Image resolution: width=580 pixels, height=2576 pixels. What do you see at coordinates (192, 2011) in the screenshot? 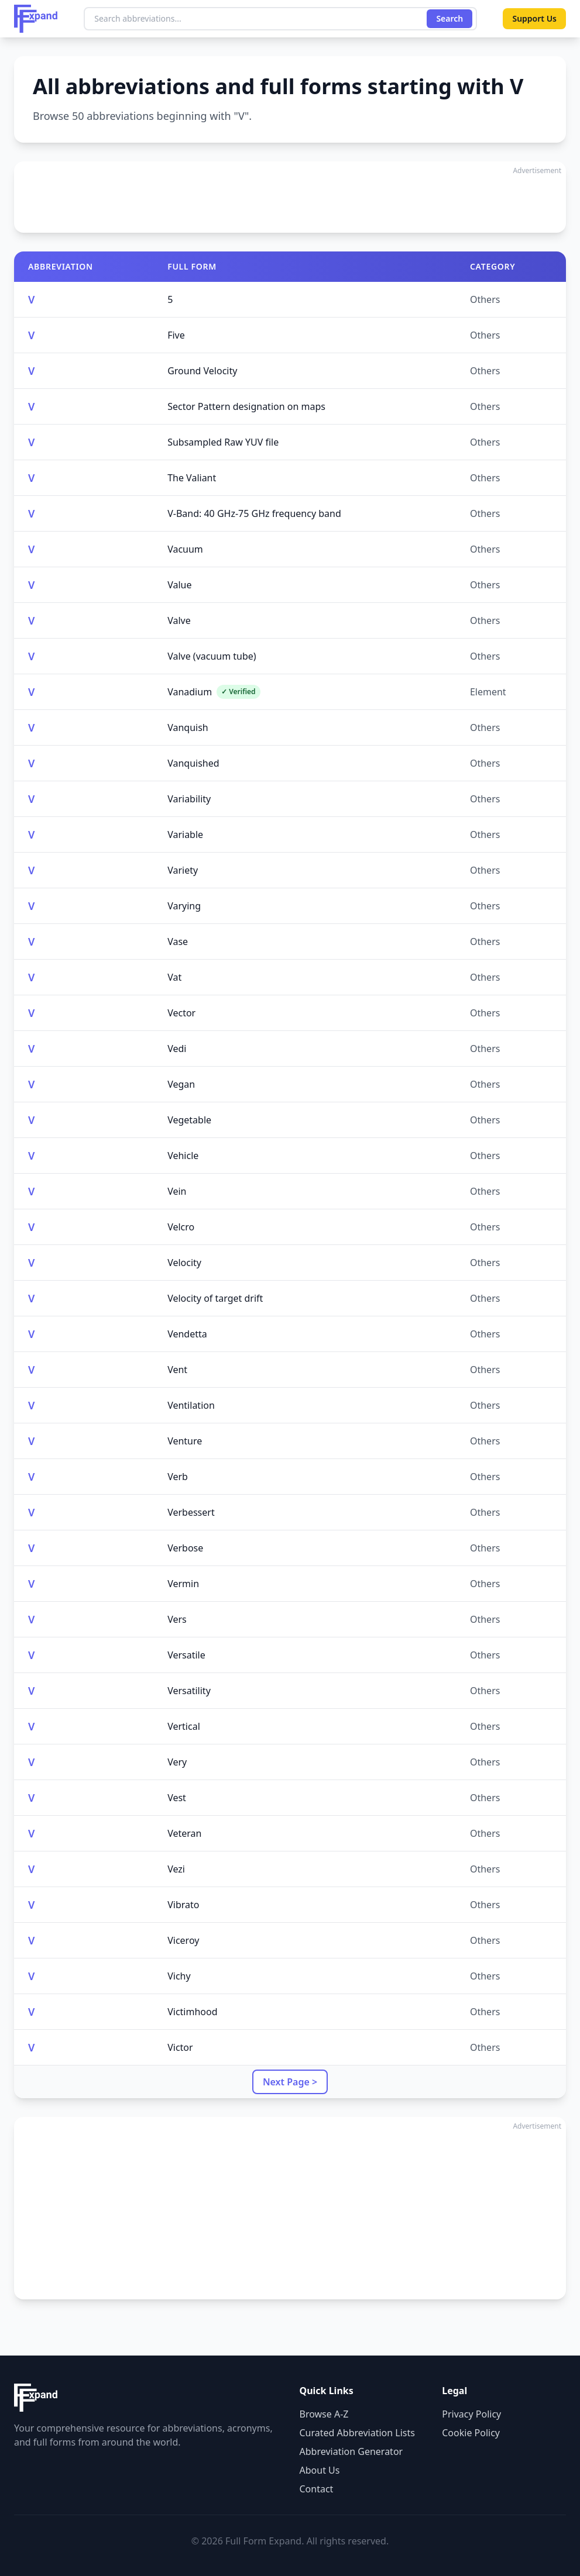
I see `Victimhood` at bounding box center [192, 2011].